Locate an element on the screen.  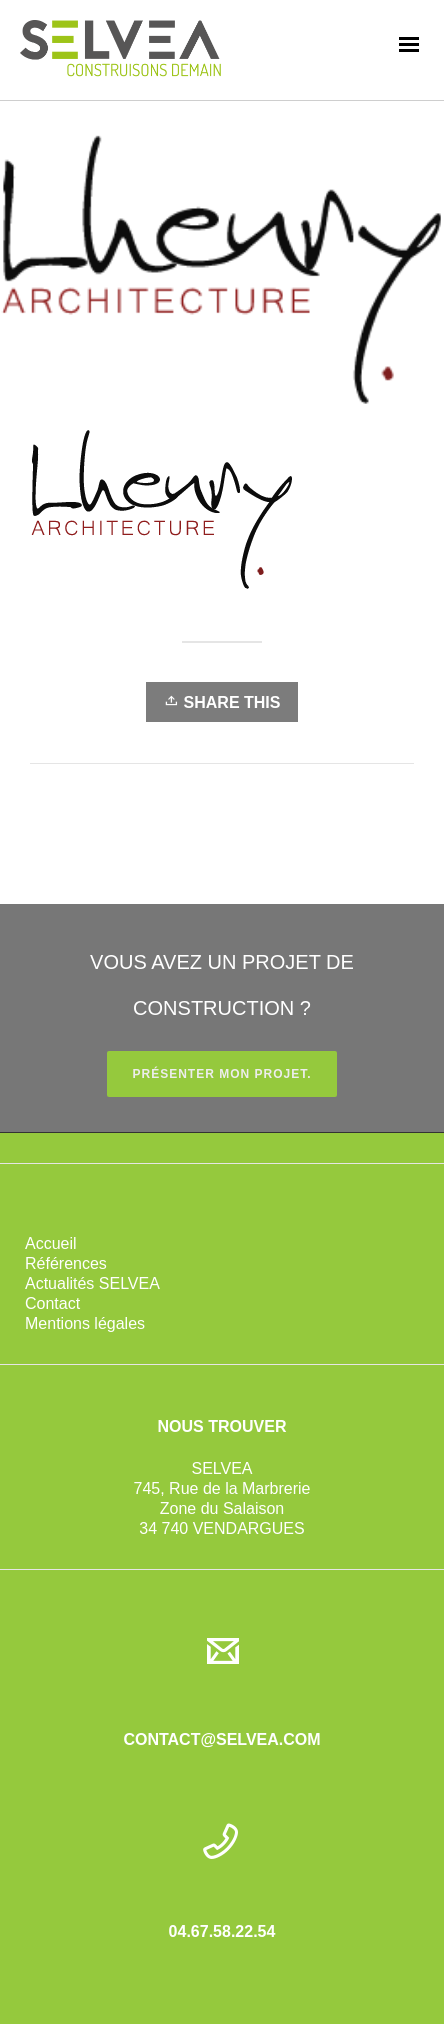
Contact is located at coordinates (52, 1303).